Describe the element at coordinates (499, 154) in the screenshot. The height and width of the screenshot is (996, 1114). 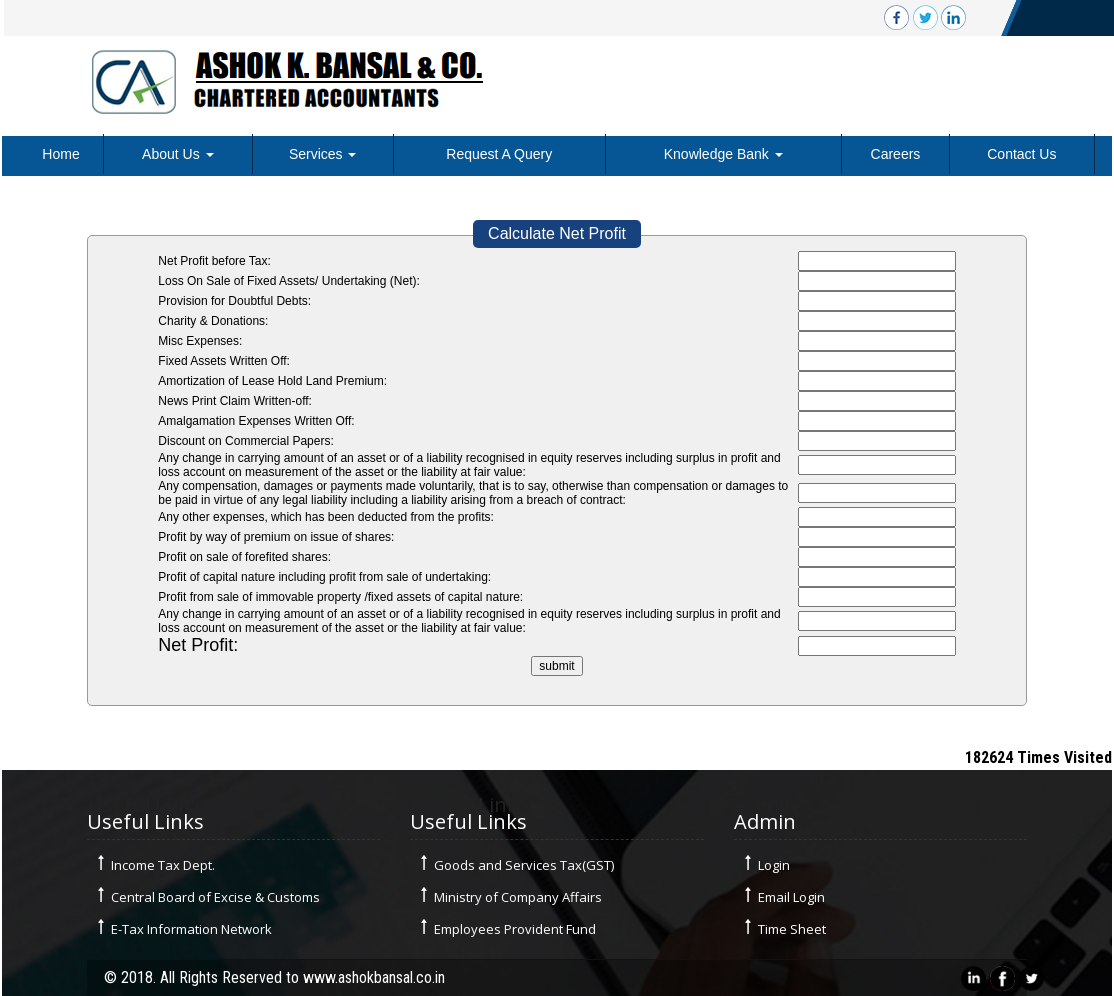
I see `Request A Query` at that location.